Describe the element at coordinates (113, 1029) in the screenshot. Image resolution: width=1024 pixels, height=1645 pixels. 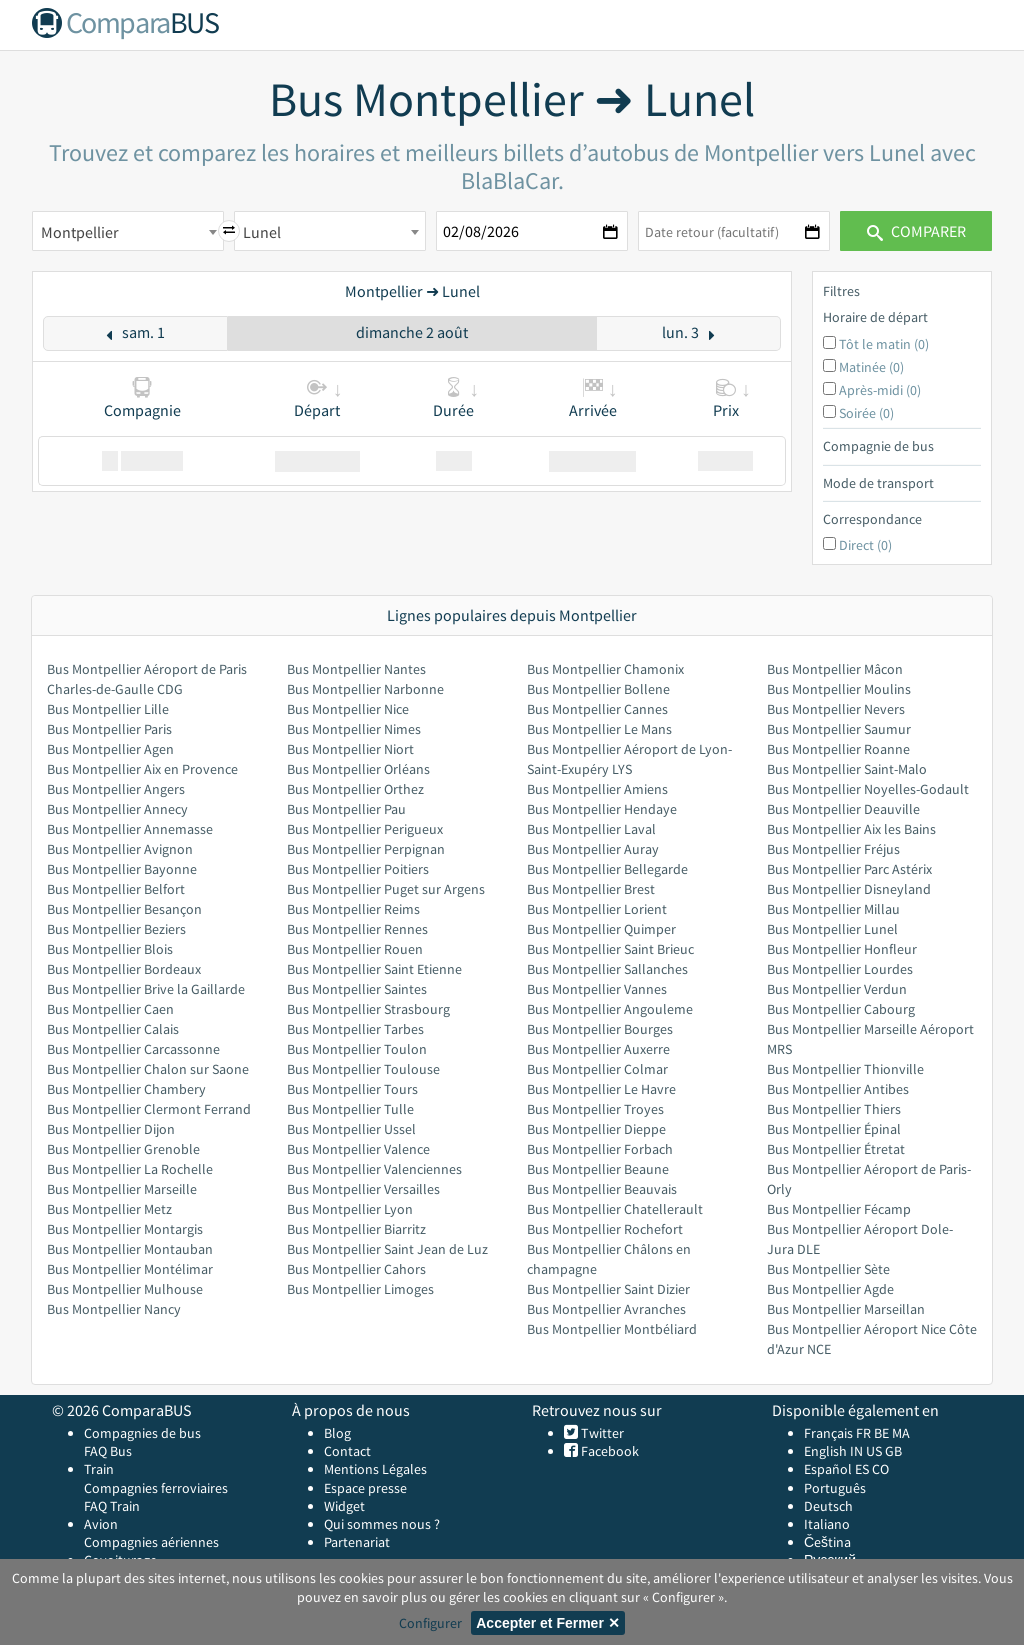
I see `Bus Montpellier Calais` at that location.